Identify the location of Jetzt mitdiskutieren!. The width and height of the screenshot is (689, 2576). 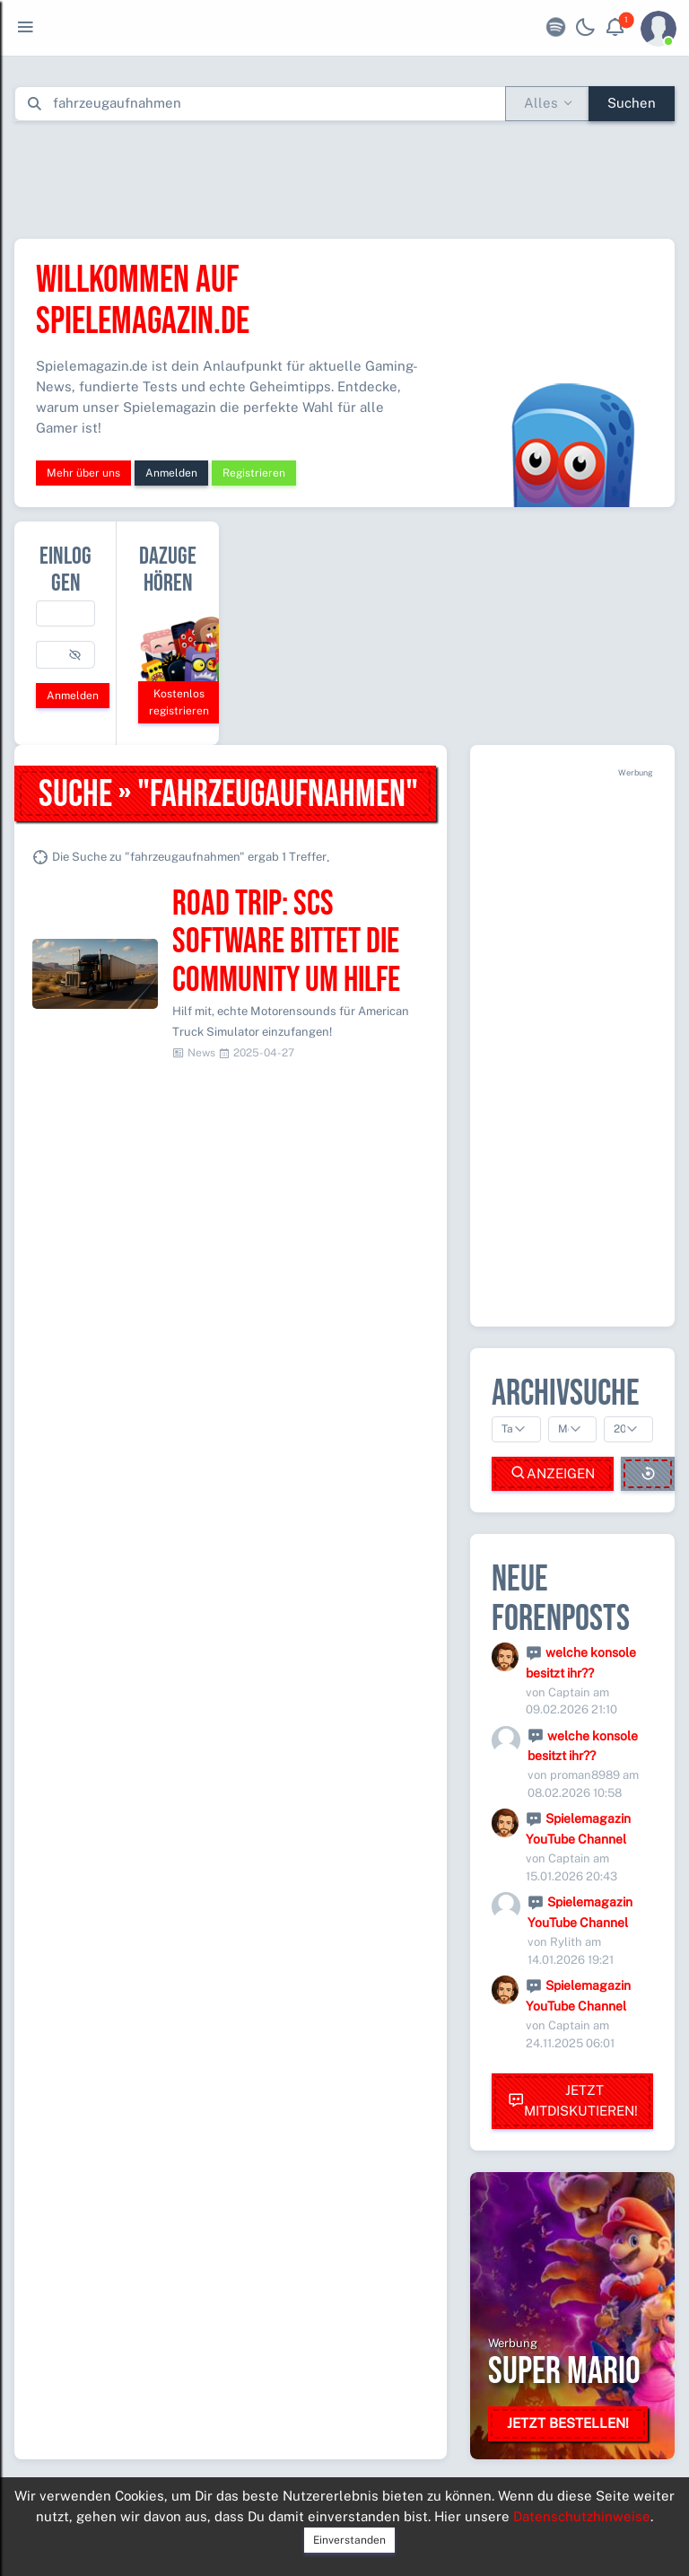
(573, 2100).